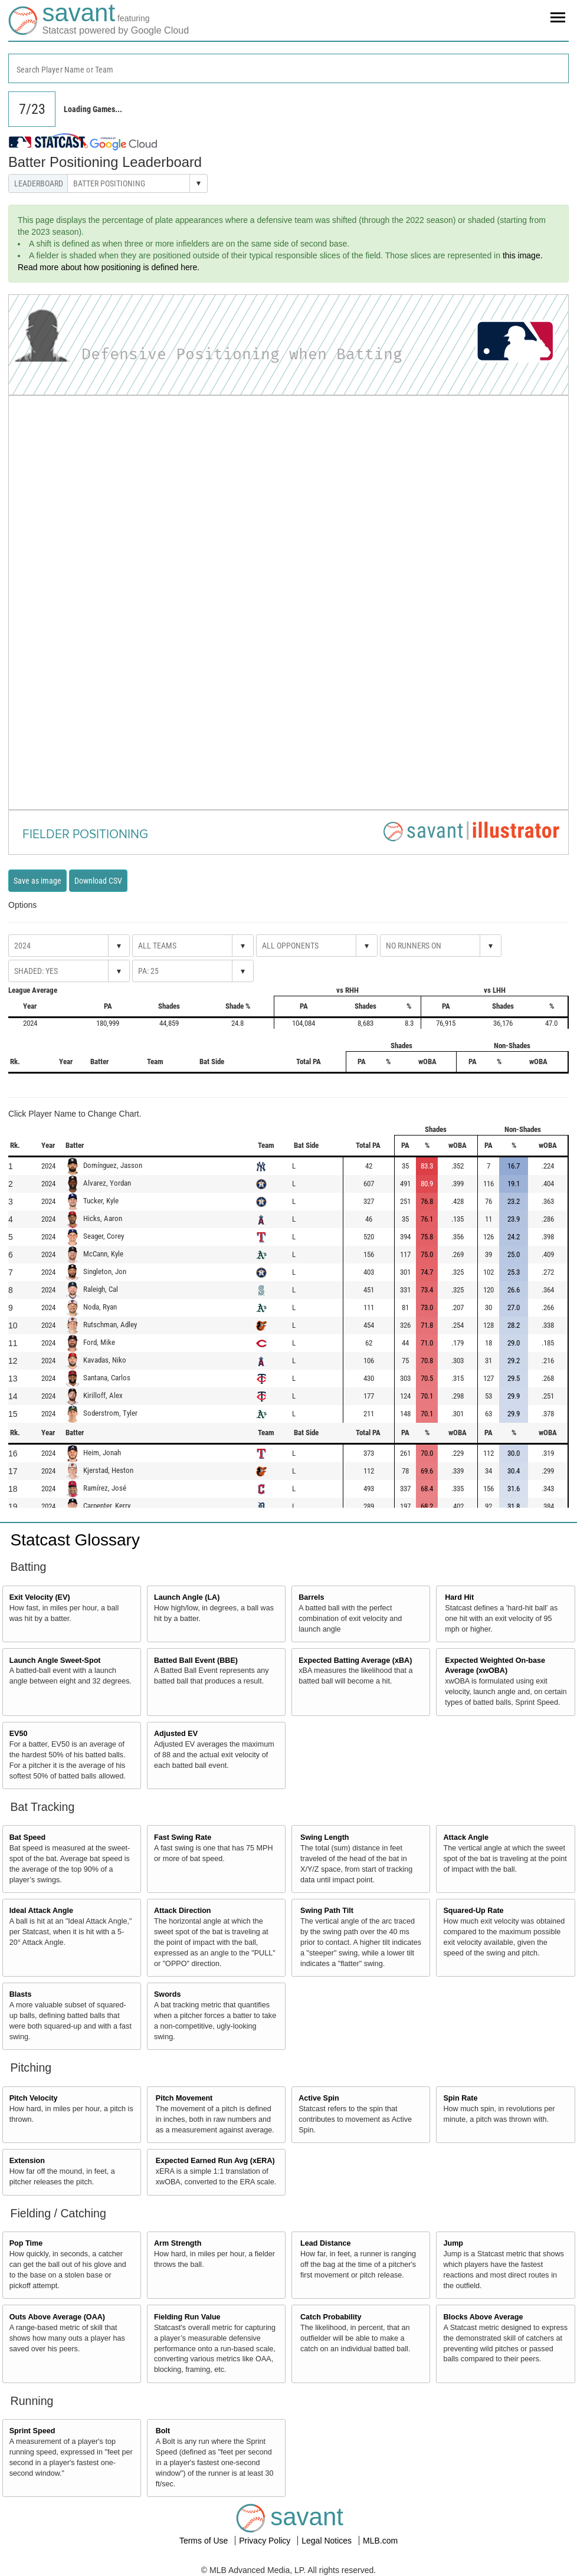  What do you see at coordinates (196, 1660) in the screenshot?
I see `Batted Ball Event (BBE)` at bounding box center [196, 1660].